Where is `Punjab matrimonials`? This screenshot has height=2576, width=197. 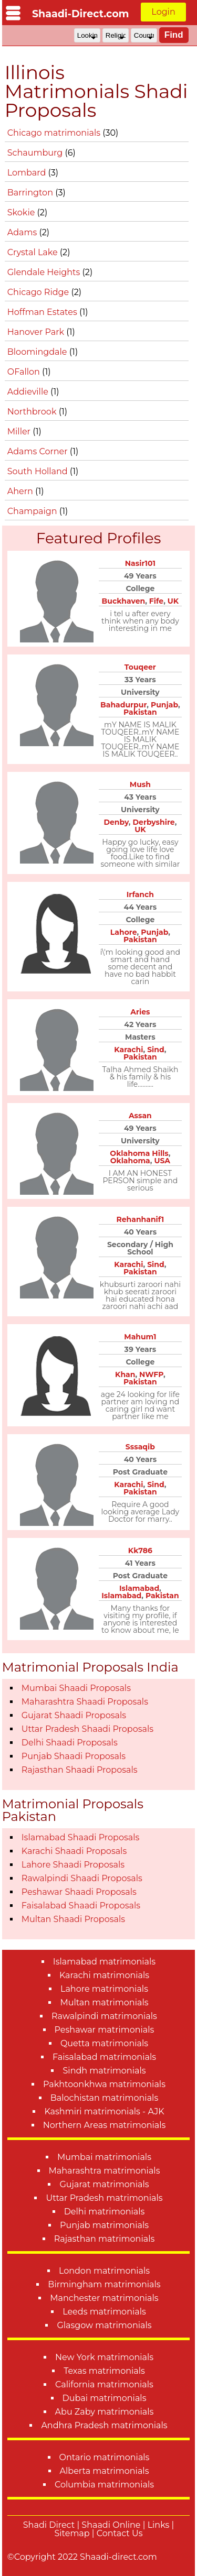
Punjab matrimonials is located at coordinates (104, 2225).